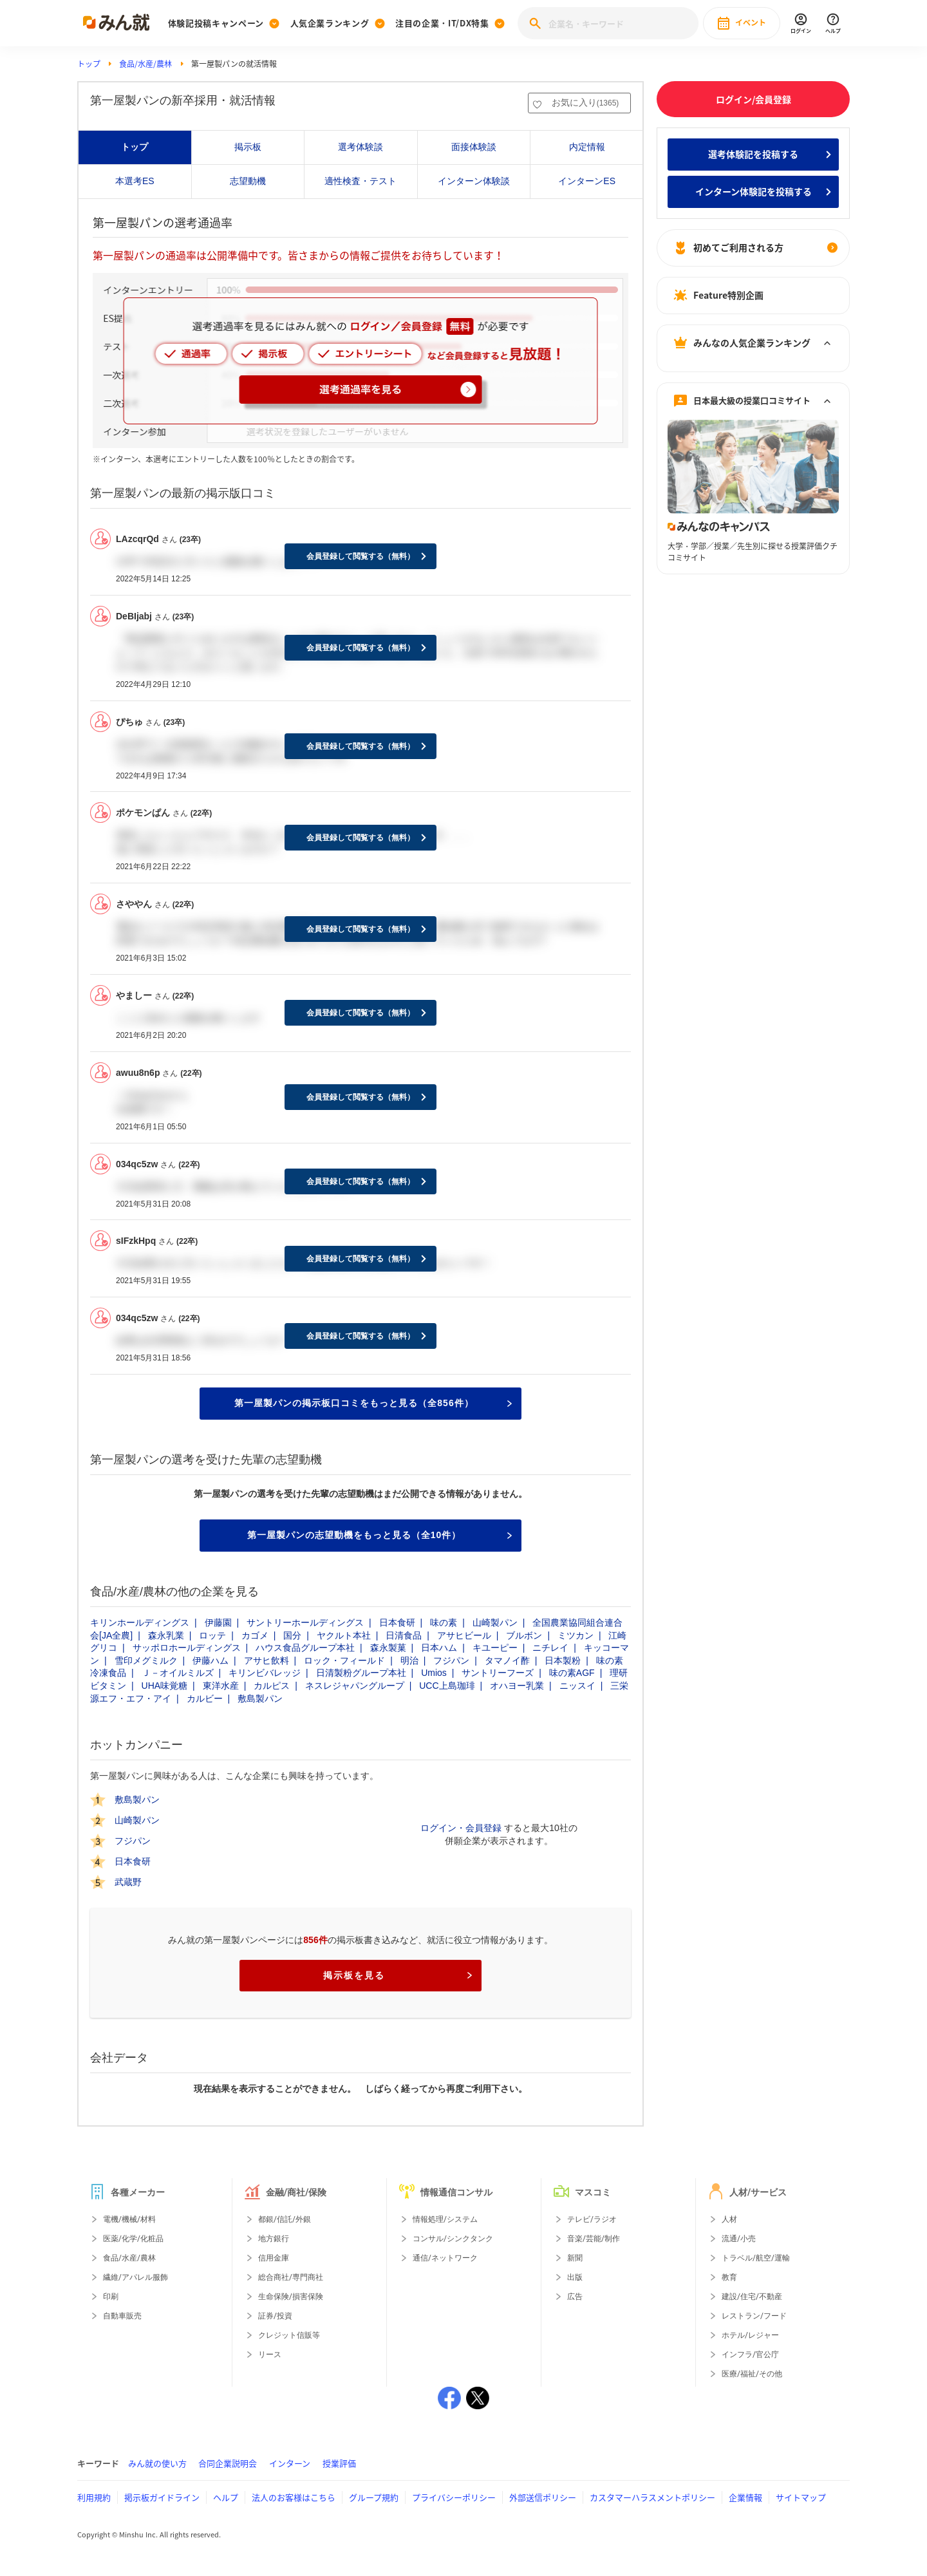 This screenshot has width=927, height=2576. Describe the element at coordinates (205, 1698) in the screenshot. I see `カルビー` at that location.